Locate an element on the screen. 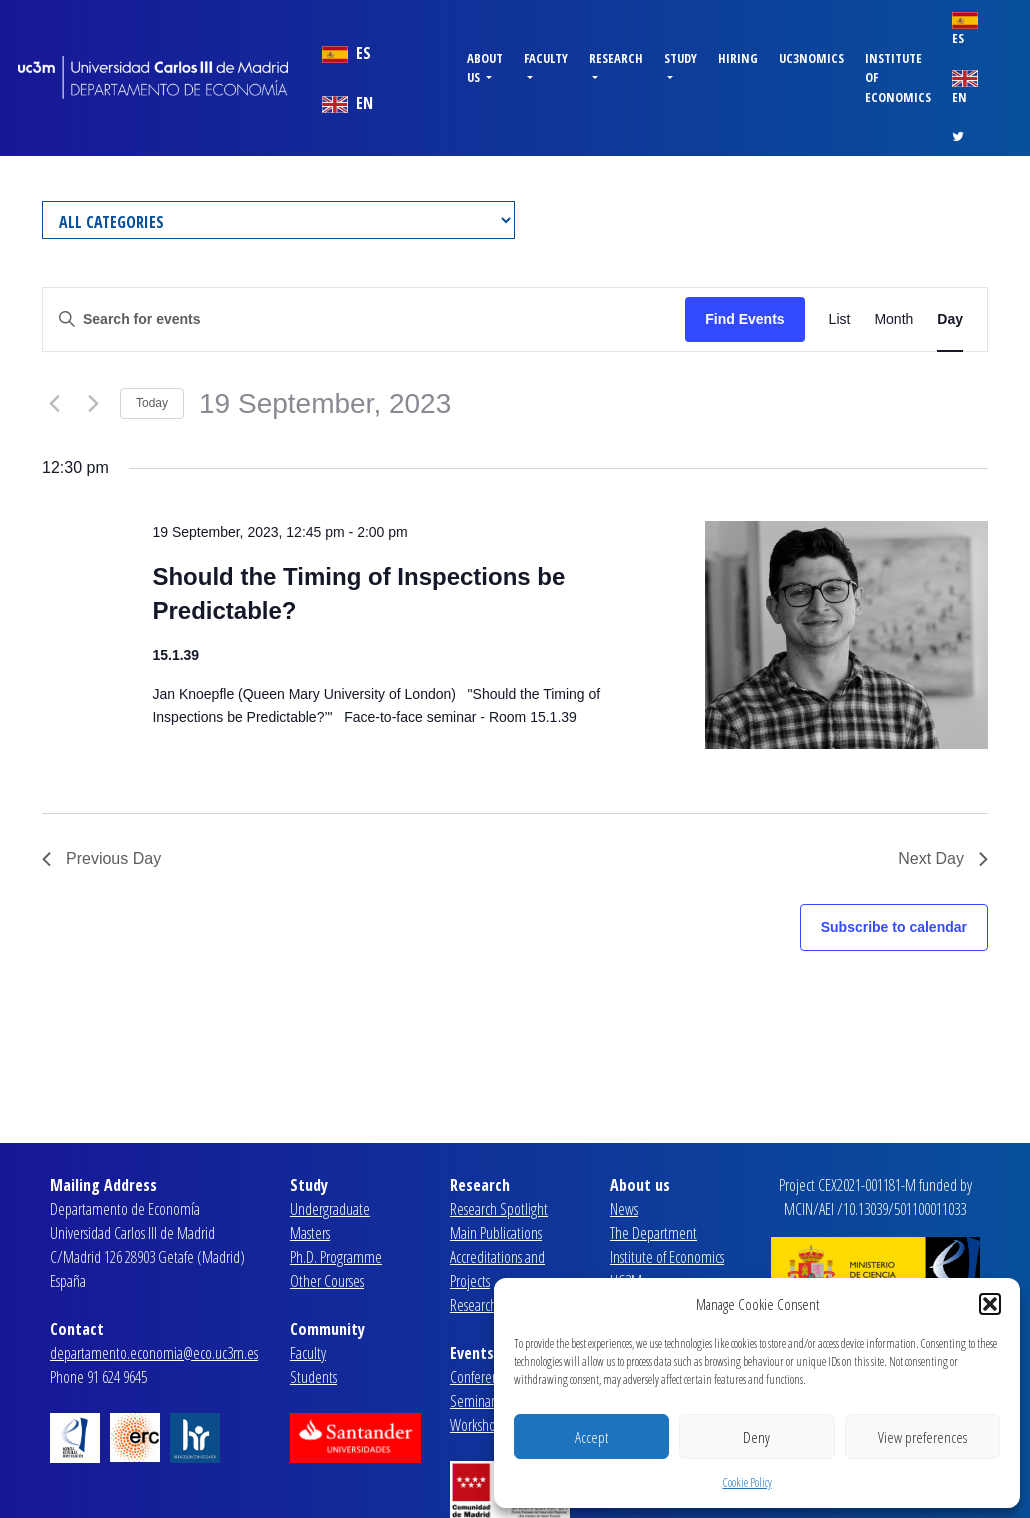  [button] is located at coordinates (990, 1304).